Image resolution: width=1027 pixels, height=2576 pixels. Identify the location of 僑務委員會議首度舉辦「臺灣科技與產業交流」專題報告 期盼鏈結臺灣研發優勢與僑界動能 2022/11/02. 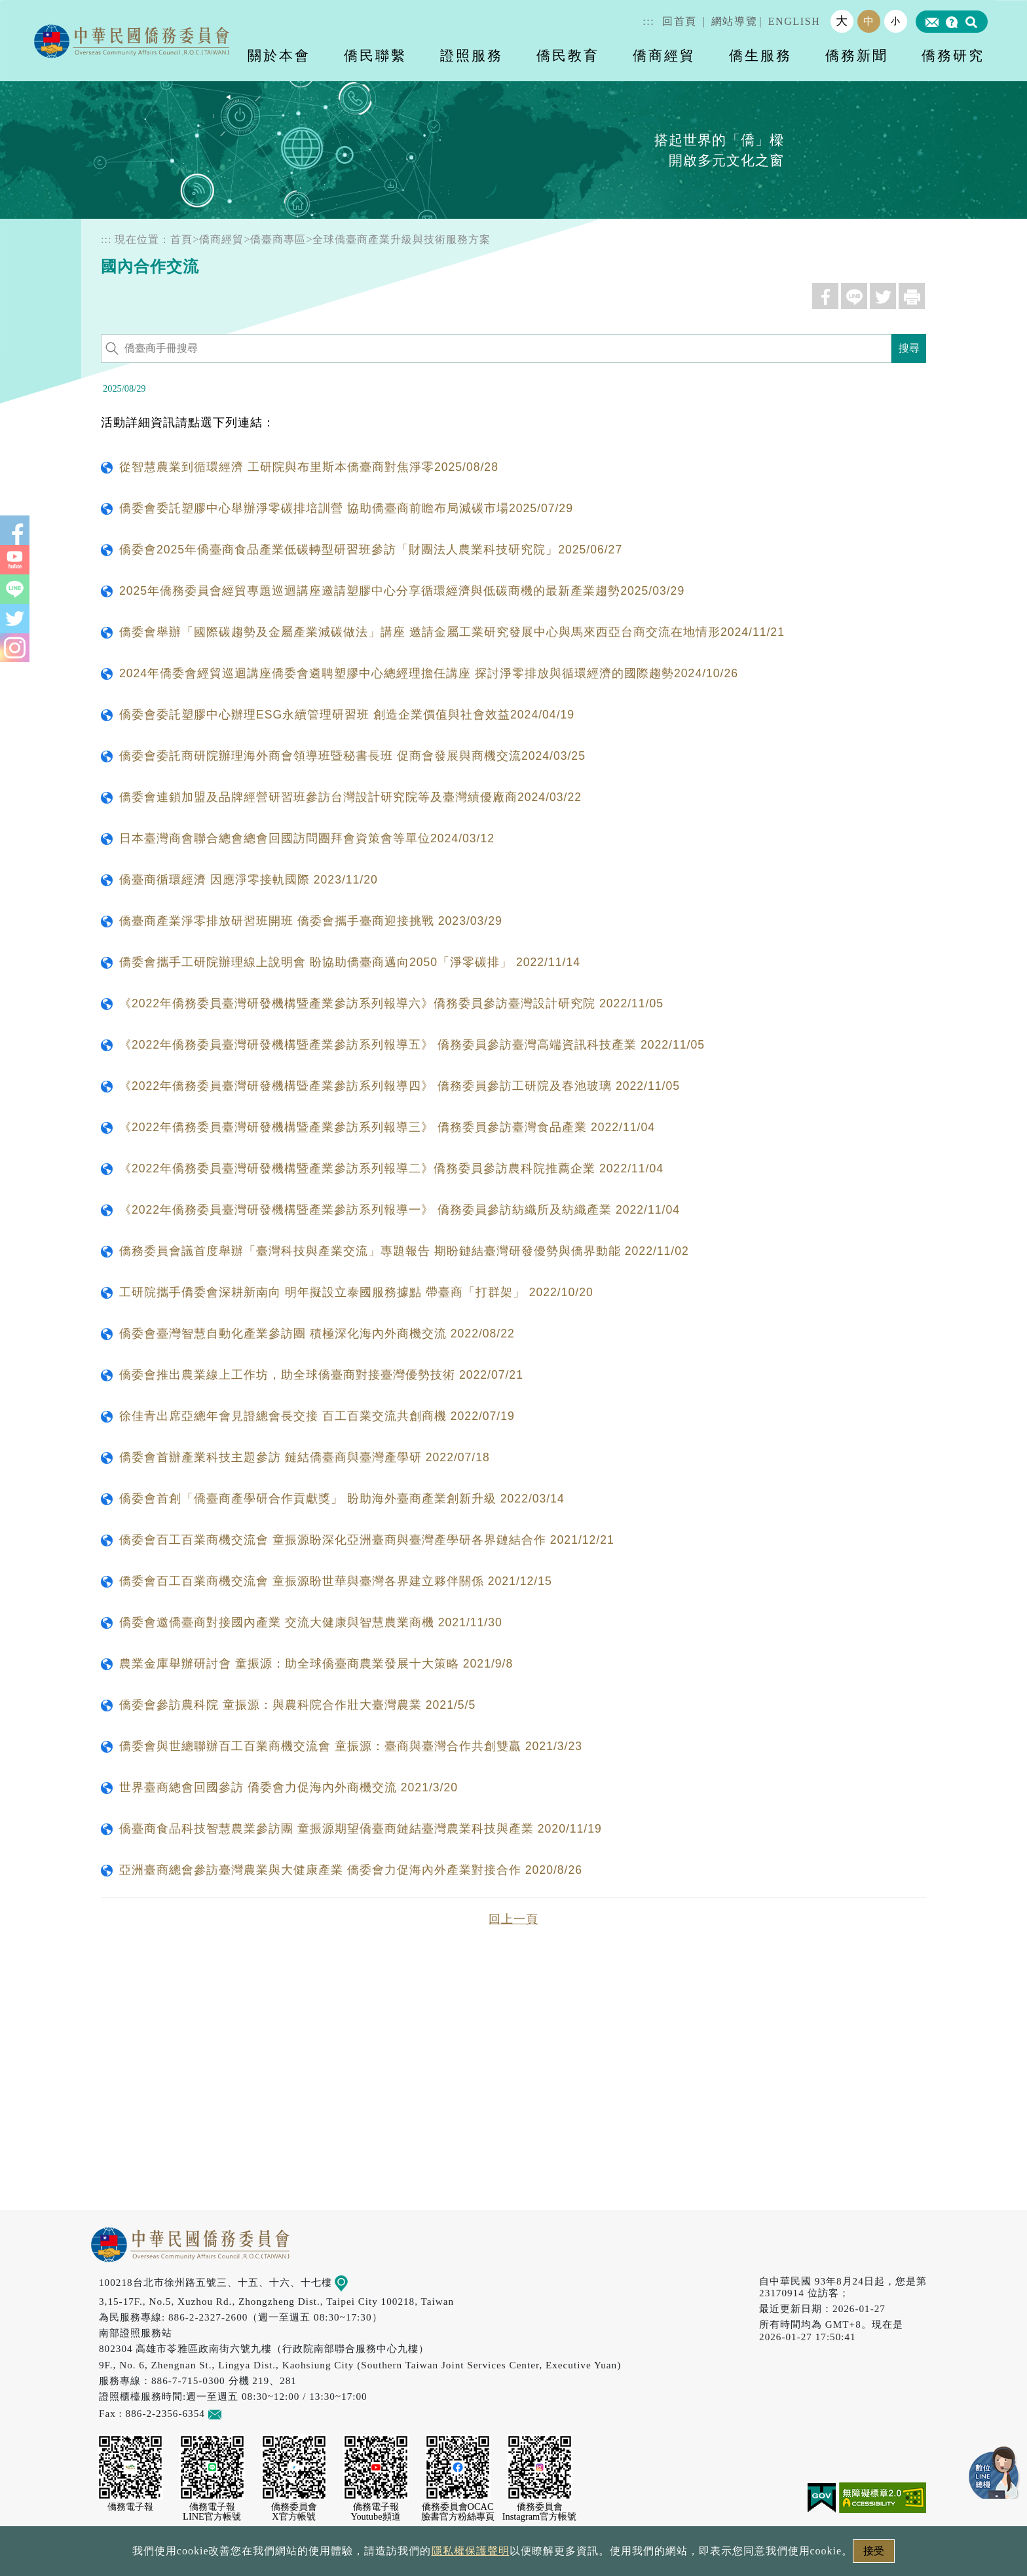
(404, 1251).